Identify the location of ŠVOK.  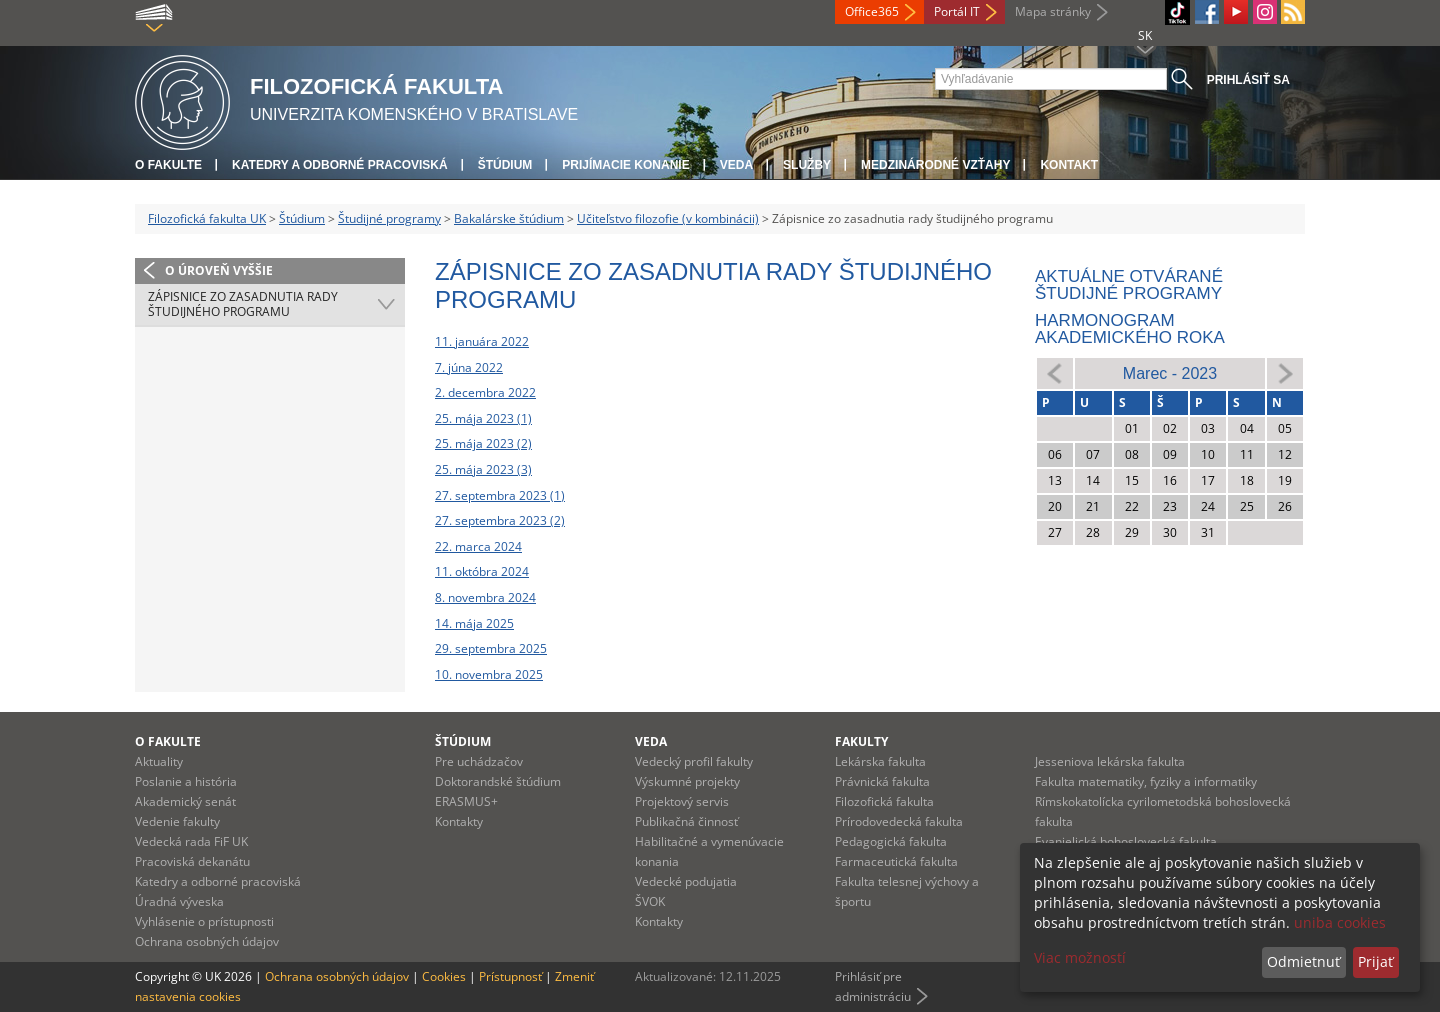
(650, 901).